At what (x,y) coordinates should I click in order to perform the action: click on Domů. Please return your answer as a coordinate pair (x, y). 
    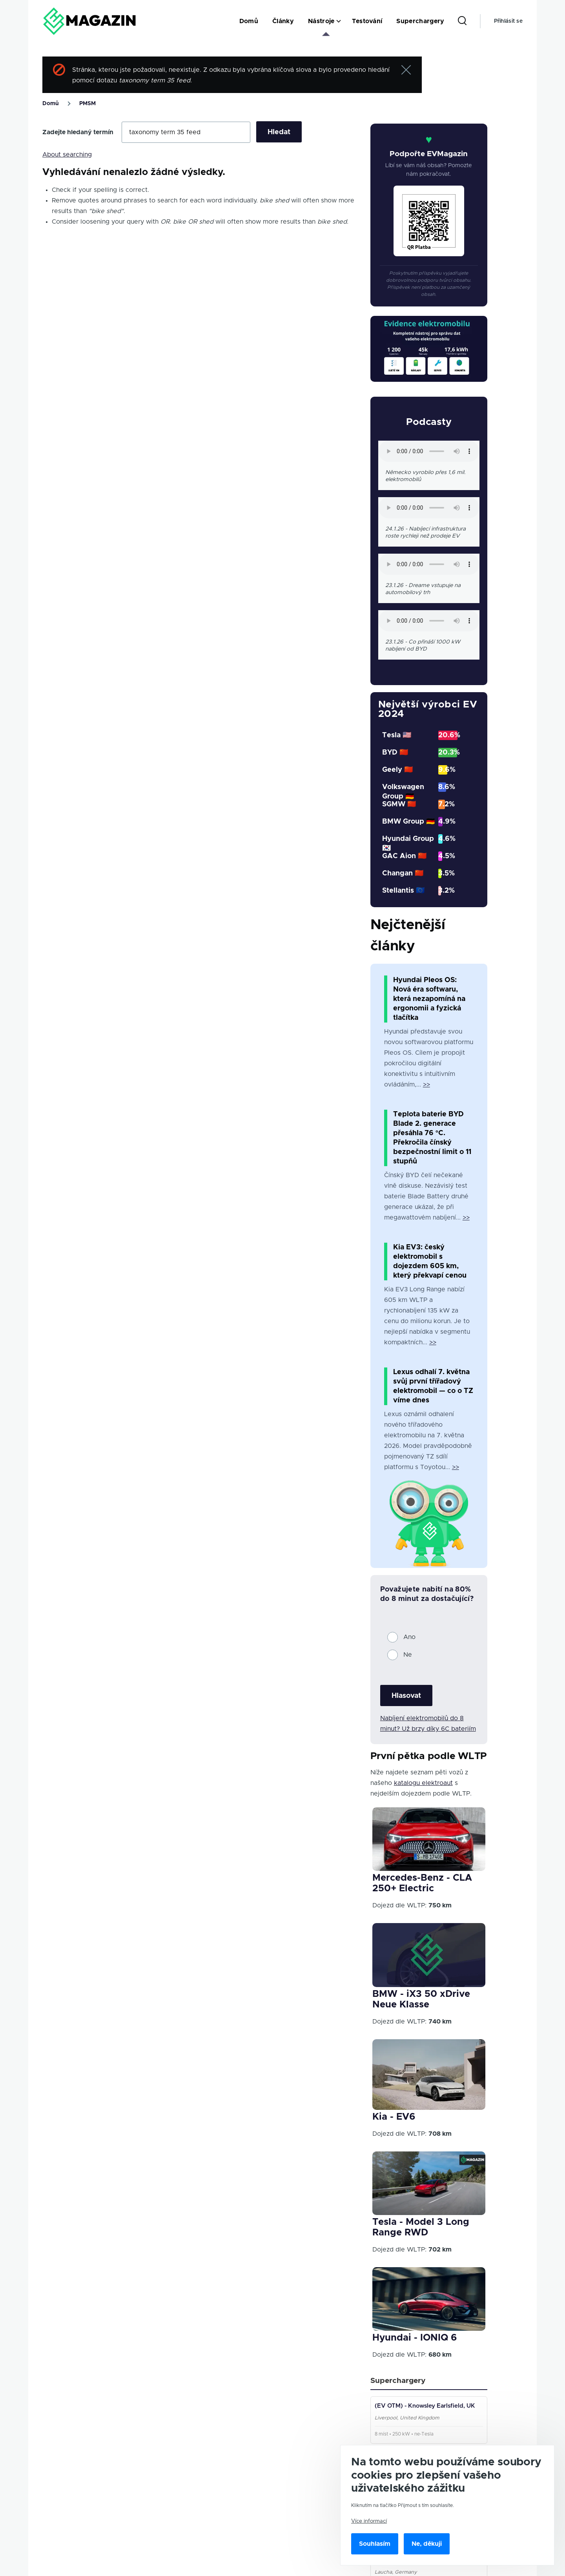
    Looking at the image, I should click on (50, 103).